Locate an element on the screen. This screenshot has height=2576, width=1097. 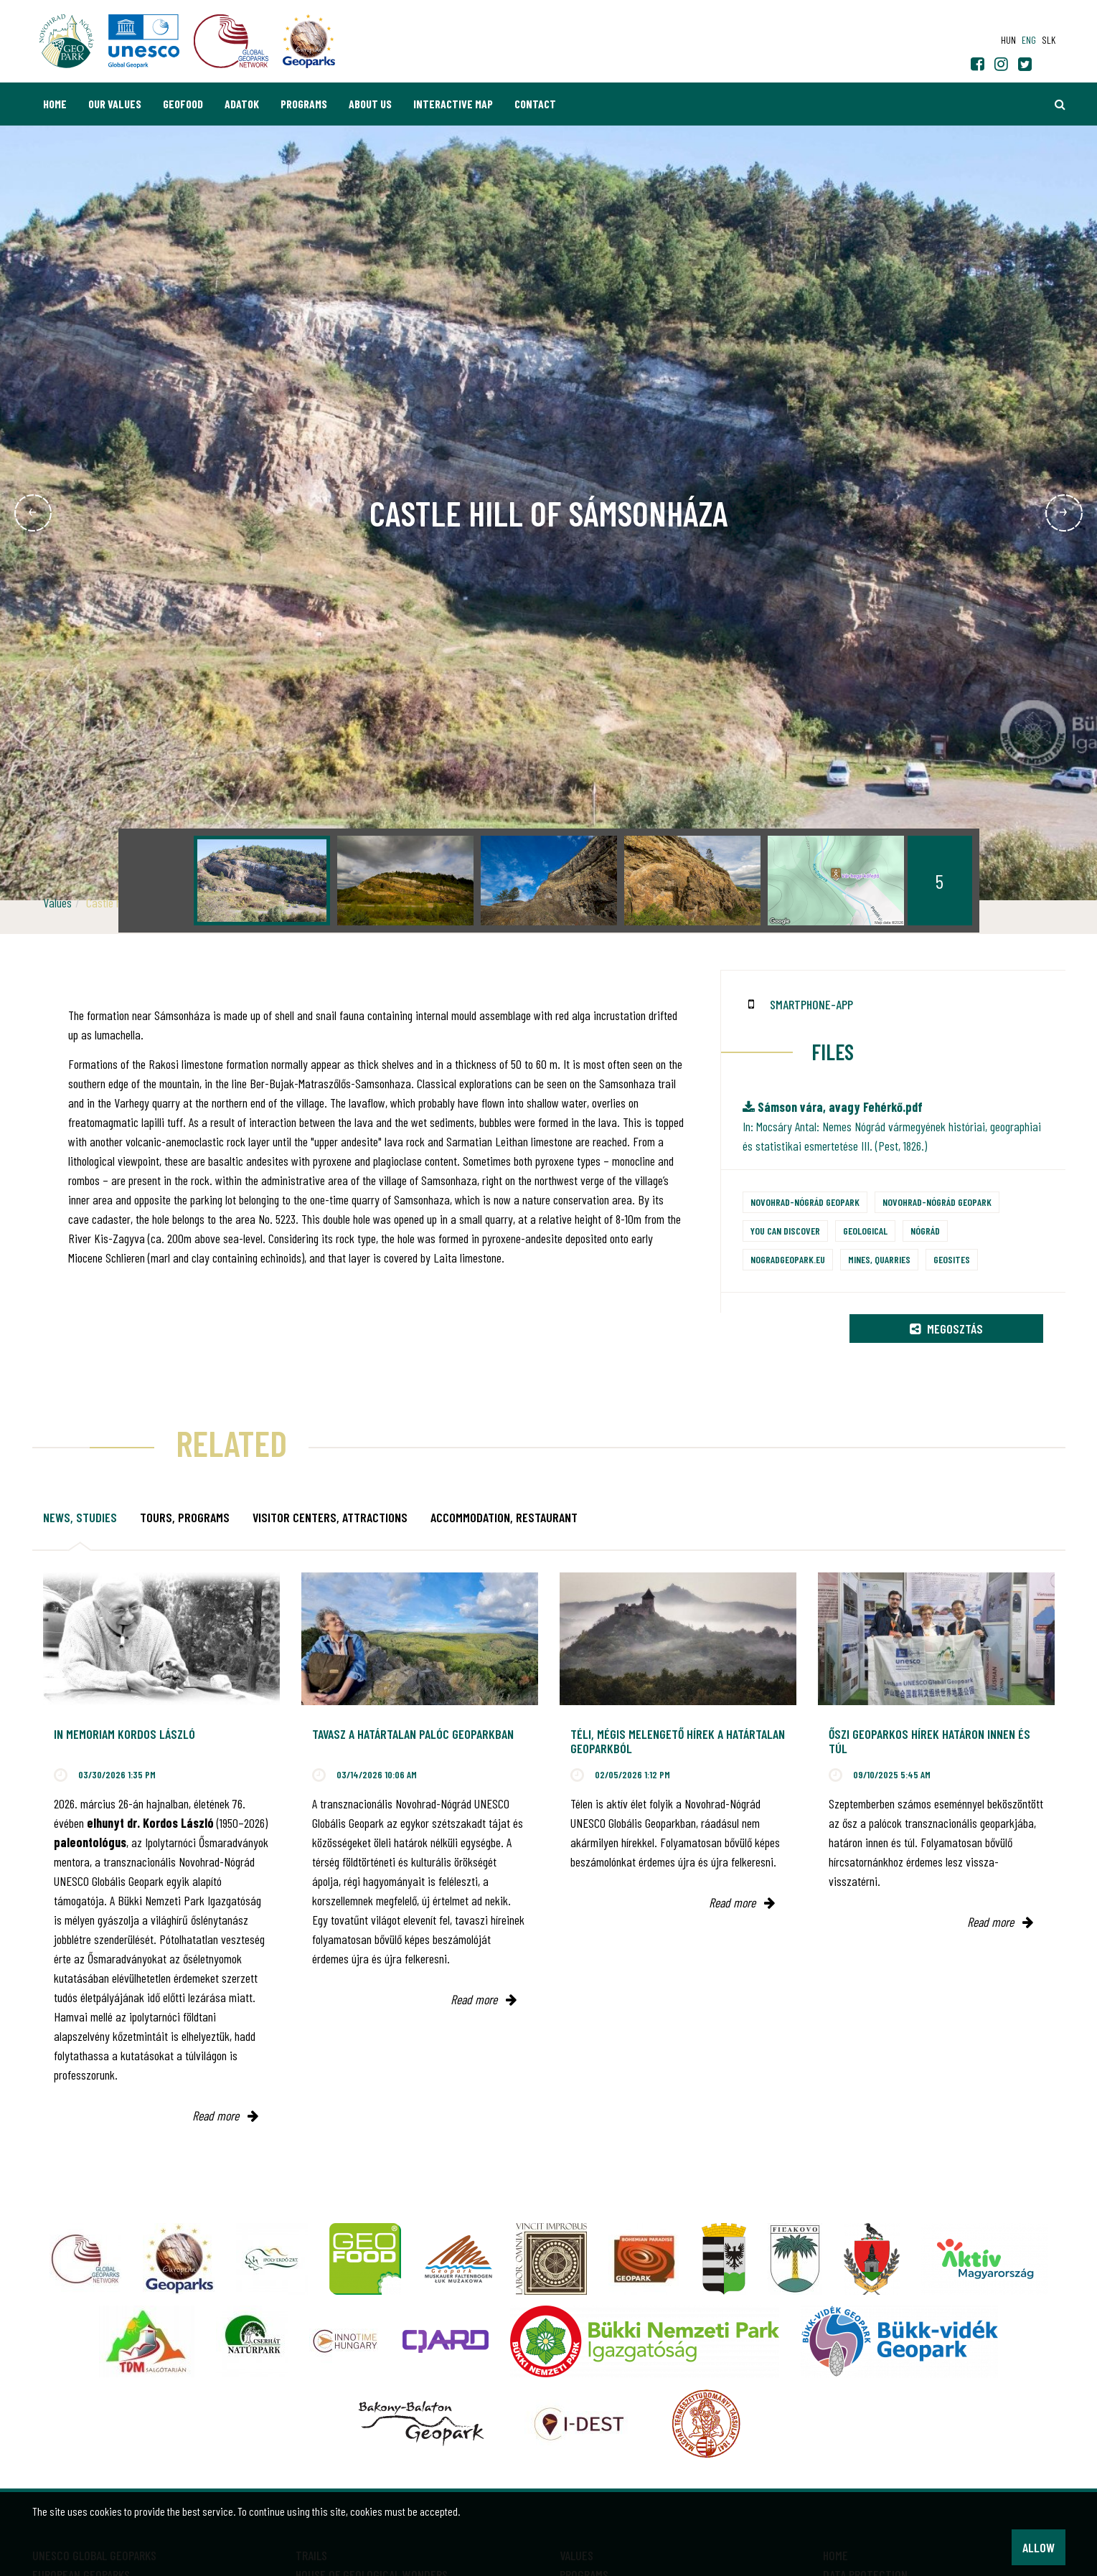
GEOfood [button] is located at coordinates (183, 103).